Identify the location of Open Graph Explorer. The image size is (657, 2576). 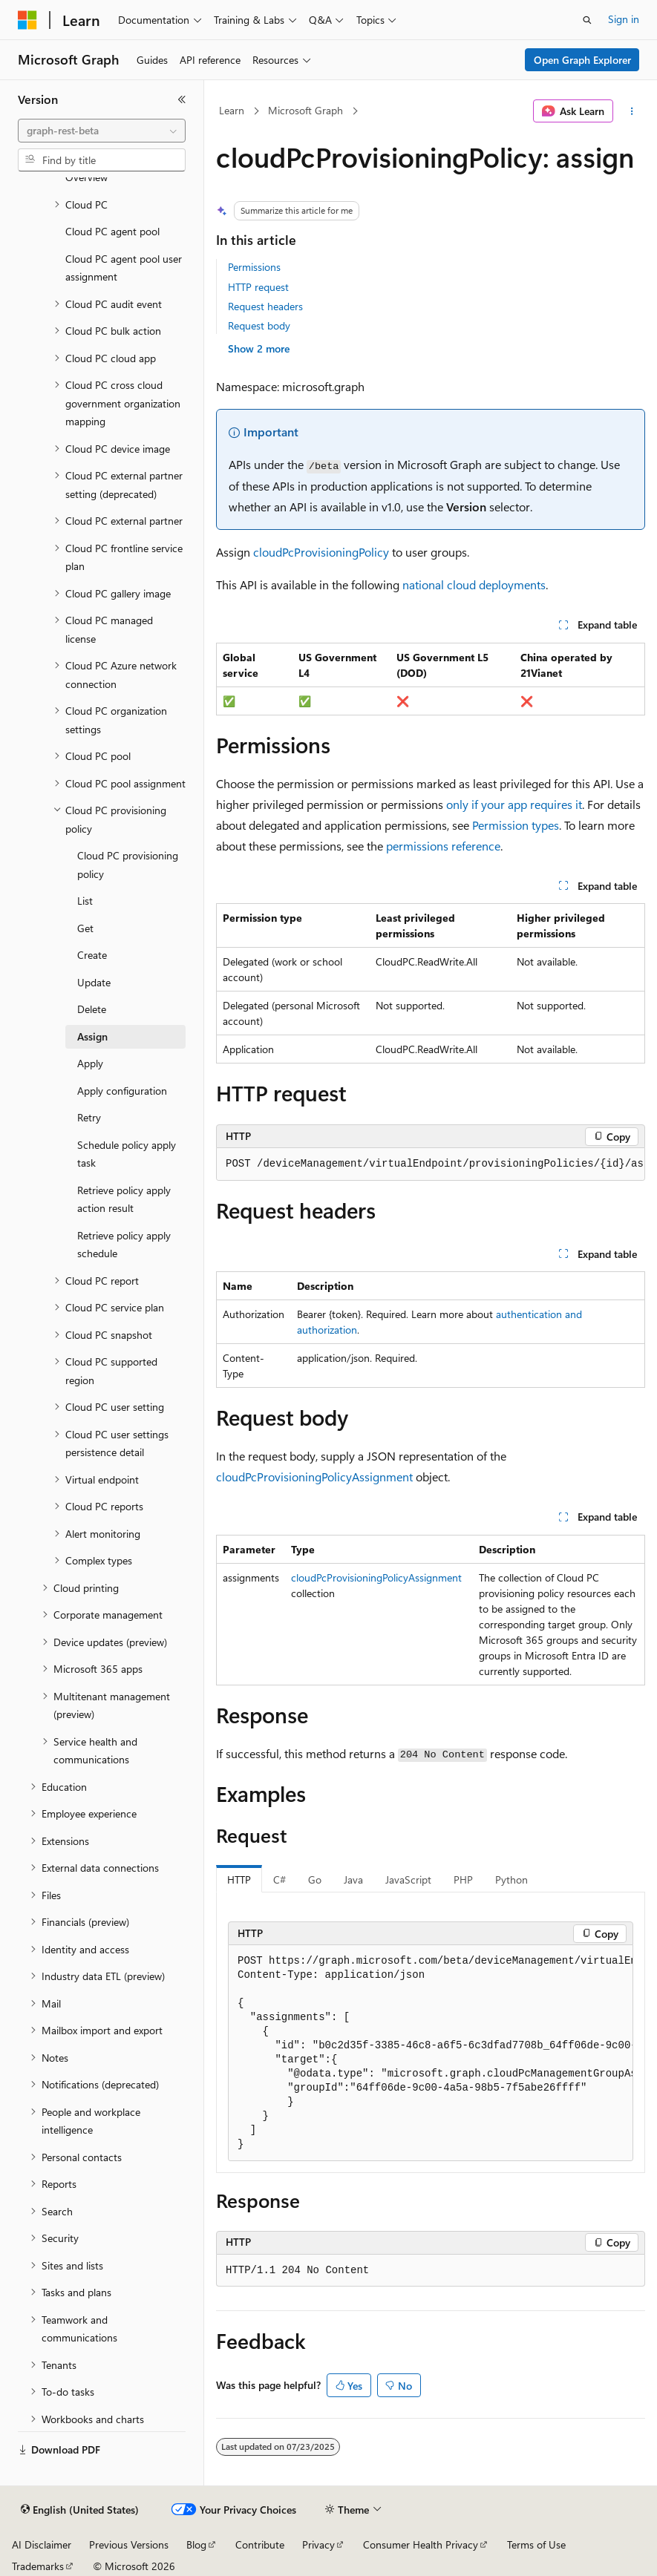
(582, 60).